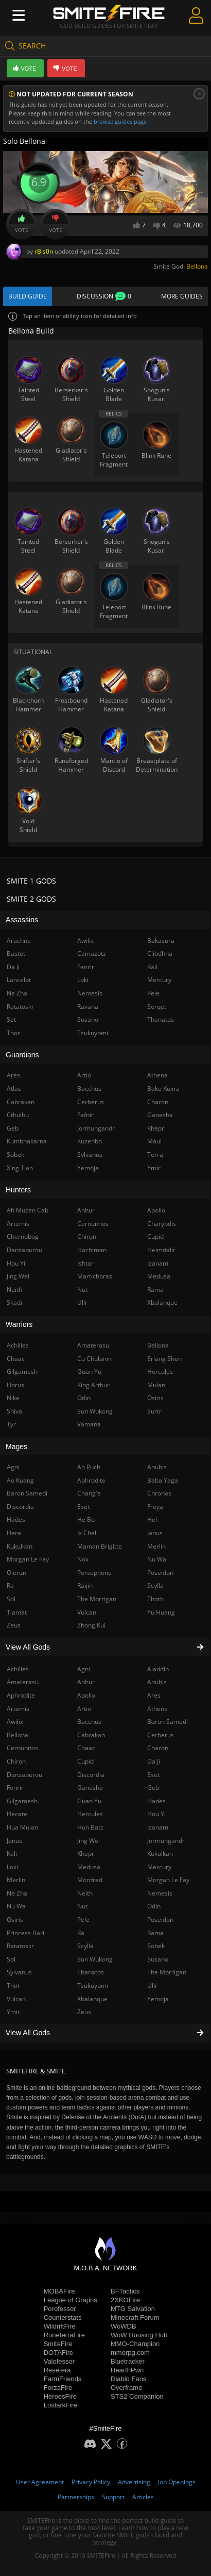 The image size is (211, 2576). What do you see at coordinates (85, 1945) in the screenshot?
I see `Scylla` at bounding box center [85, 1945].